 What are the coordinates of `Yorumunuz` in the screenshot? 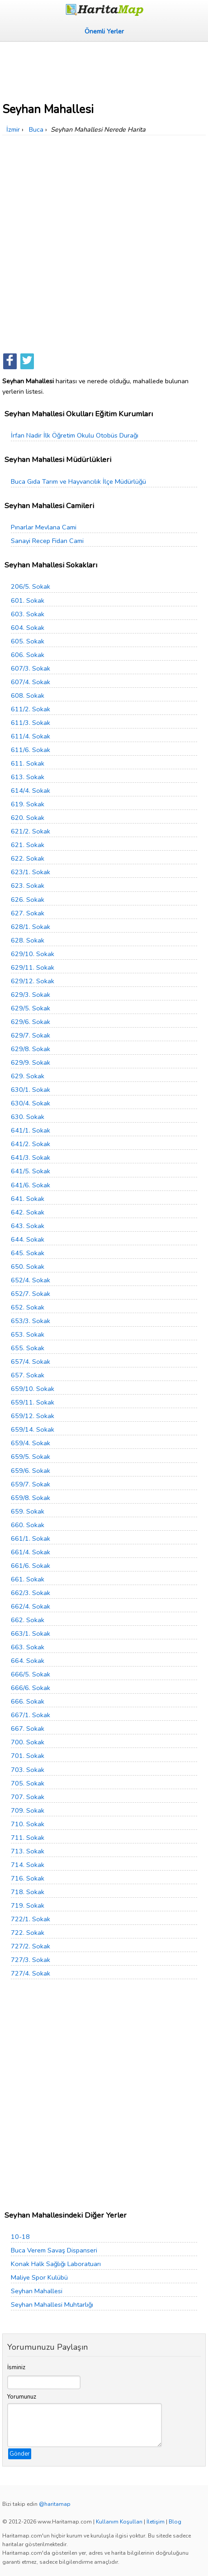 It's located at (21, 2397).